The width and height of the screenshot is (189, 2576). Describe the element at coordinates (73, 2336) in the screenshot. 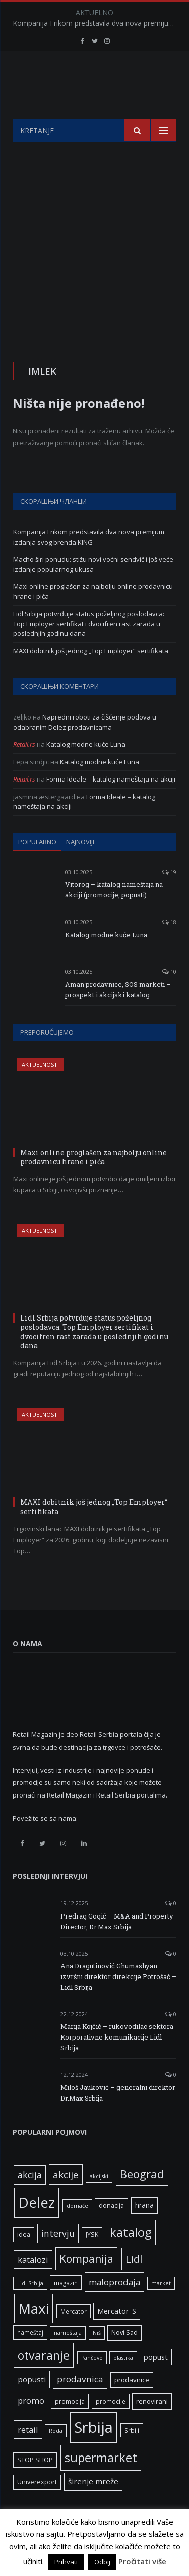

I see `Mercator [Mercator (6 ставки)]` at that location.